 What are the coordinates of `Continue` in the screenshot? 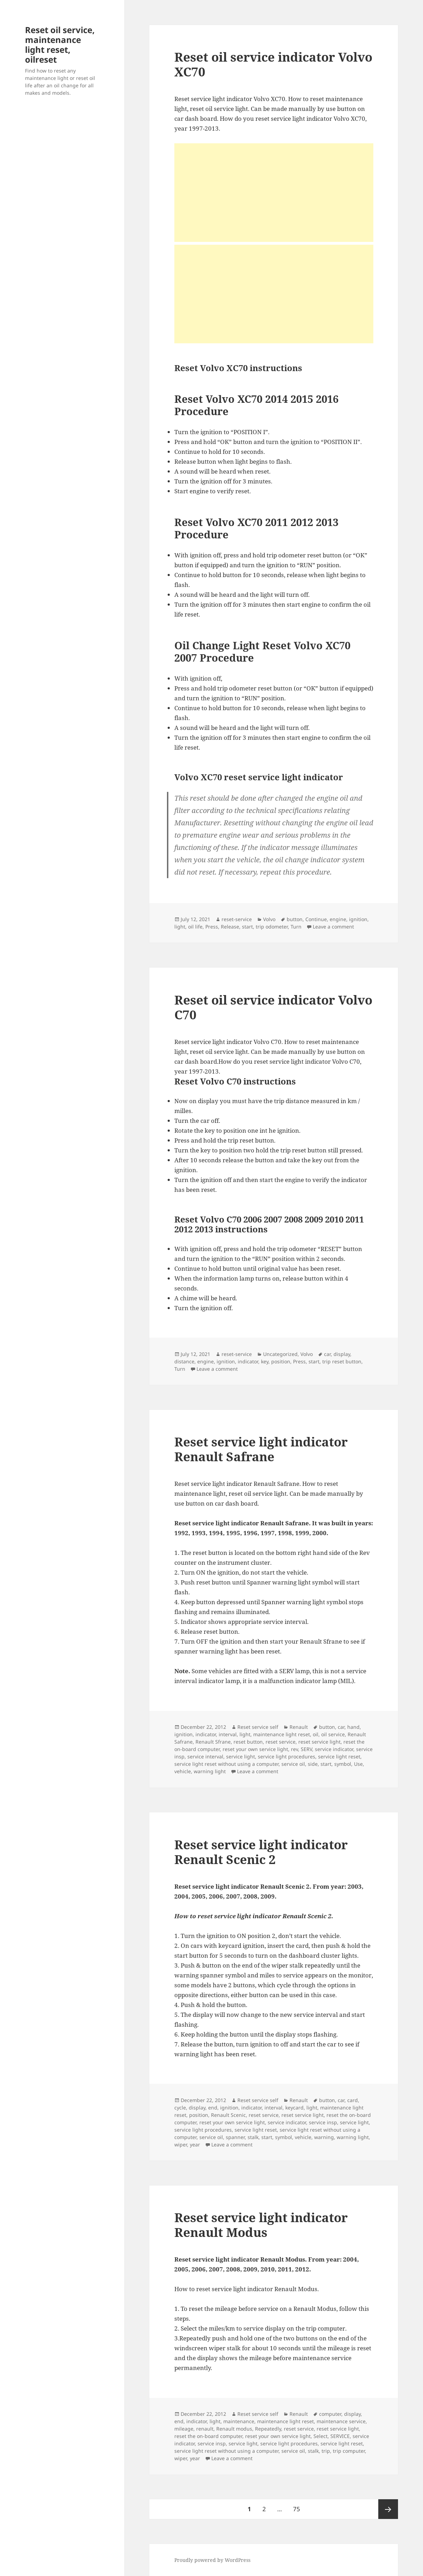 It's located at (316, 919).